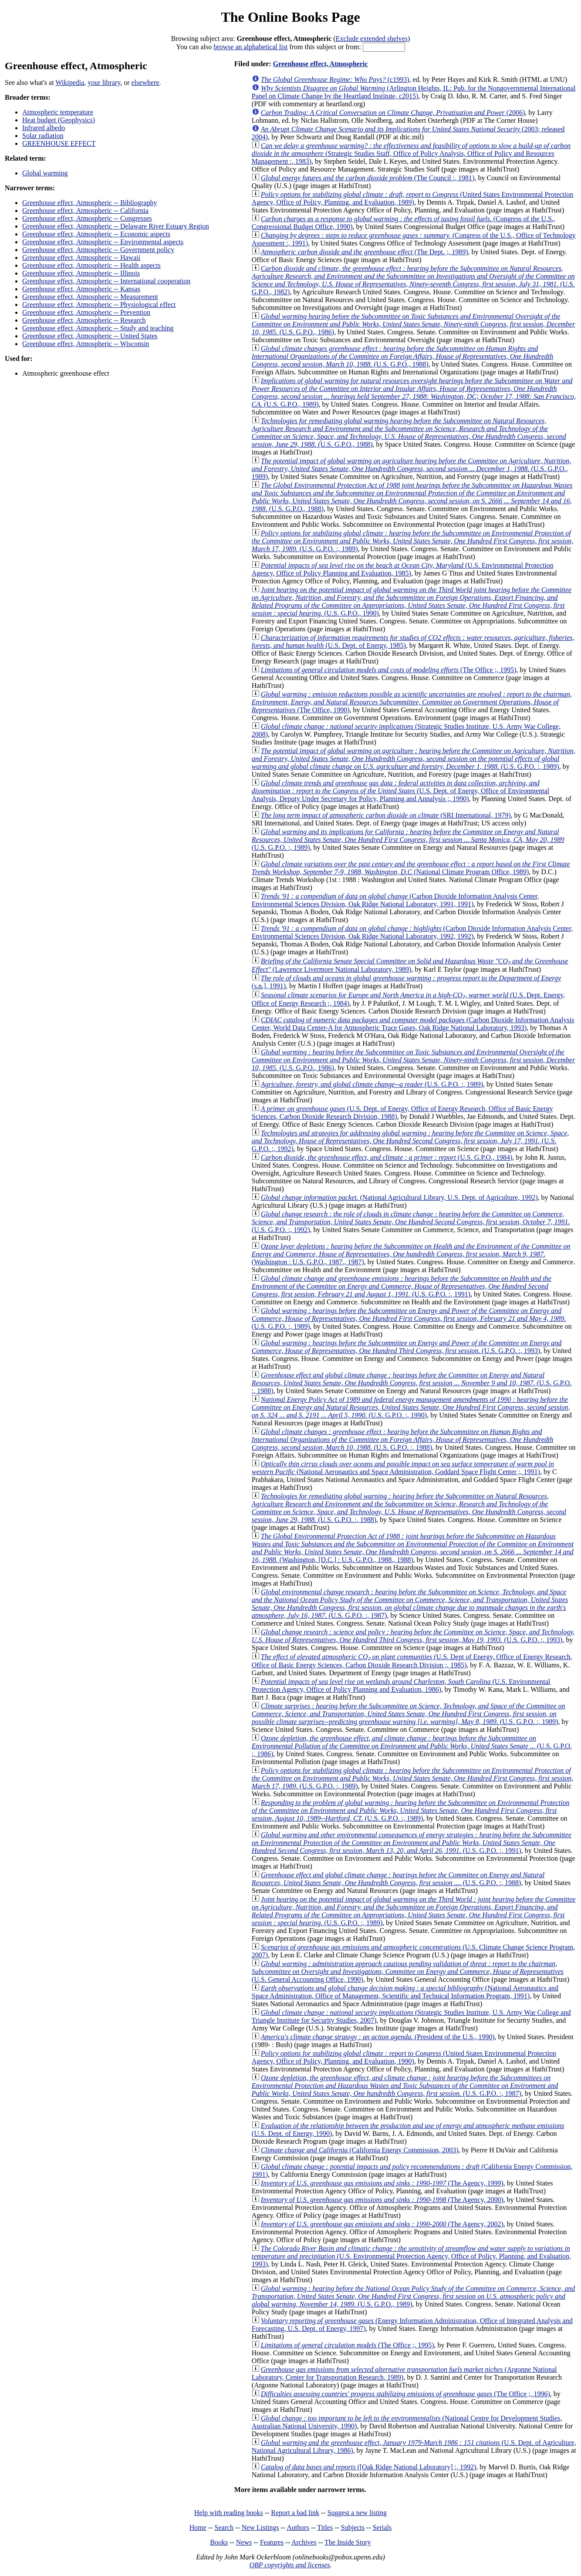 This screenshot has height=2576, width=581. I want to click on Heat budget (Geophysics), so click(58, 120).